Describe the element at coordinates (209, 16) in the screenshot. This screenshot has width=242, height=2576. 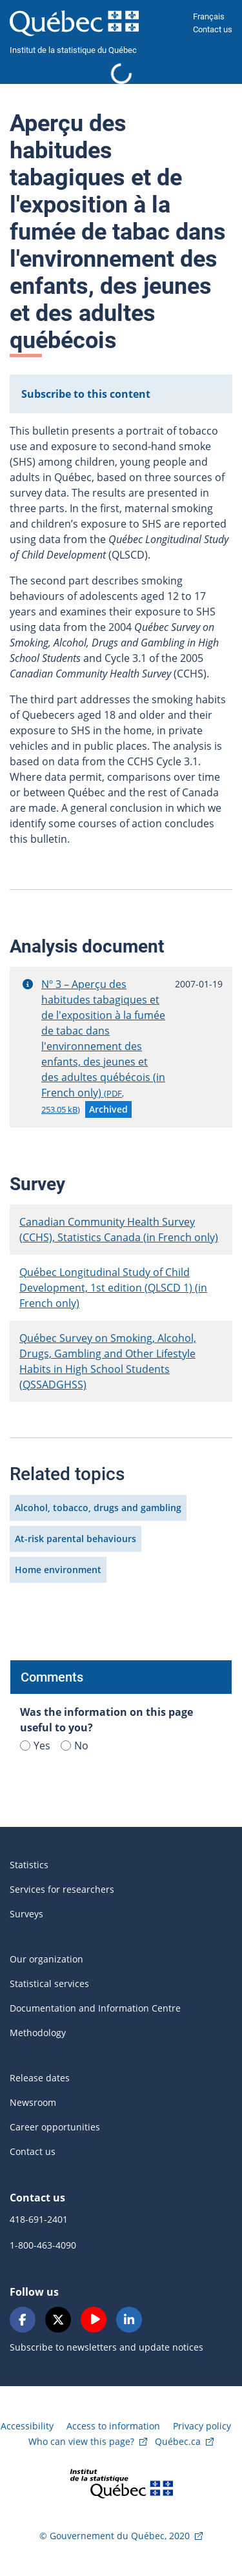
I see `Français` at that location.